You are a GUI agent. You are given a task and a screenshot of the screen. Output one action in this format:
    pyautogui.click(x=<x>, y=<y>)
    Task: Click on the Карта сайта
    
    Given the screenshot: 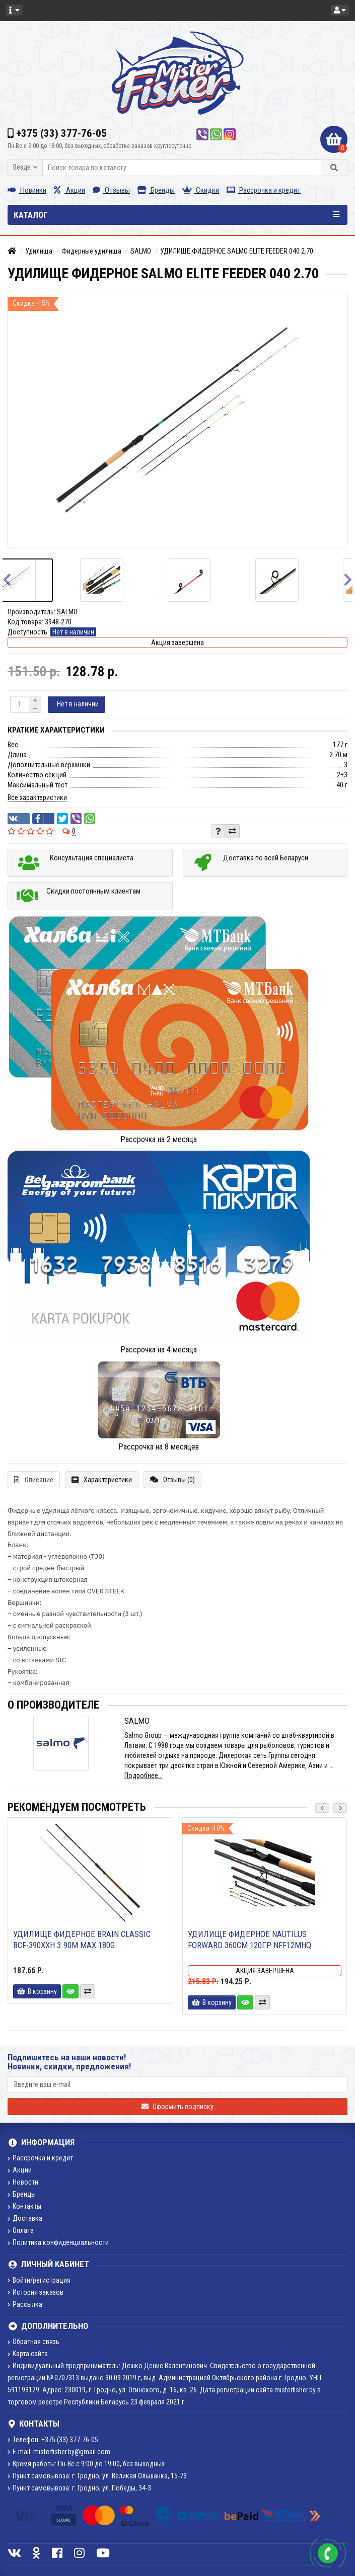 What is the action you would take?
    pyautogui.click(x=28, y=2354)
    